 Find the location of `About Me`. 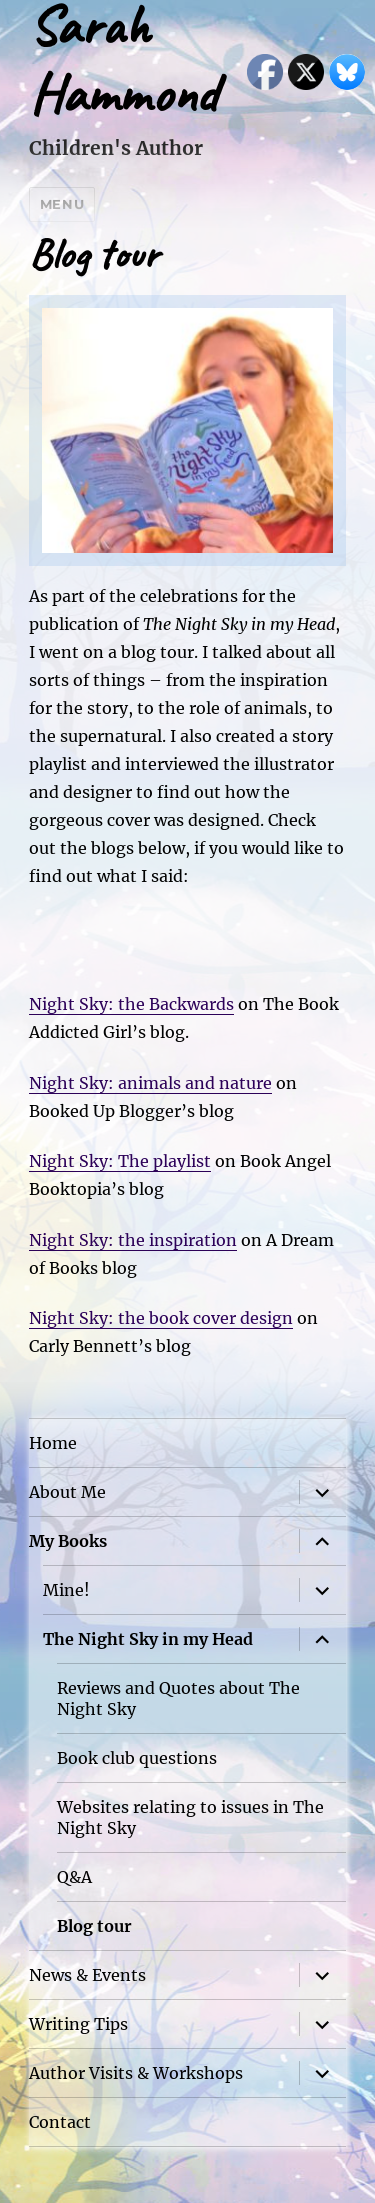

About Me is located at coordinates (67, 1492).